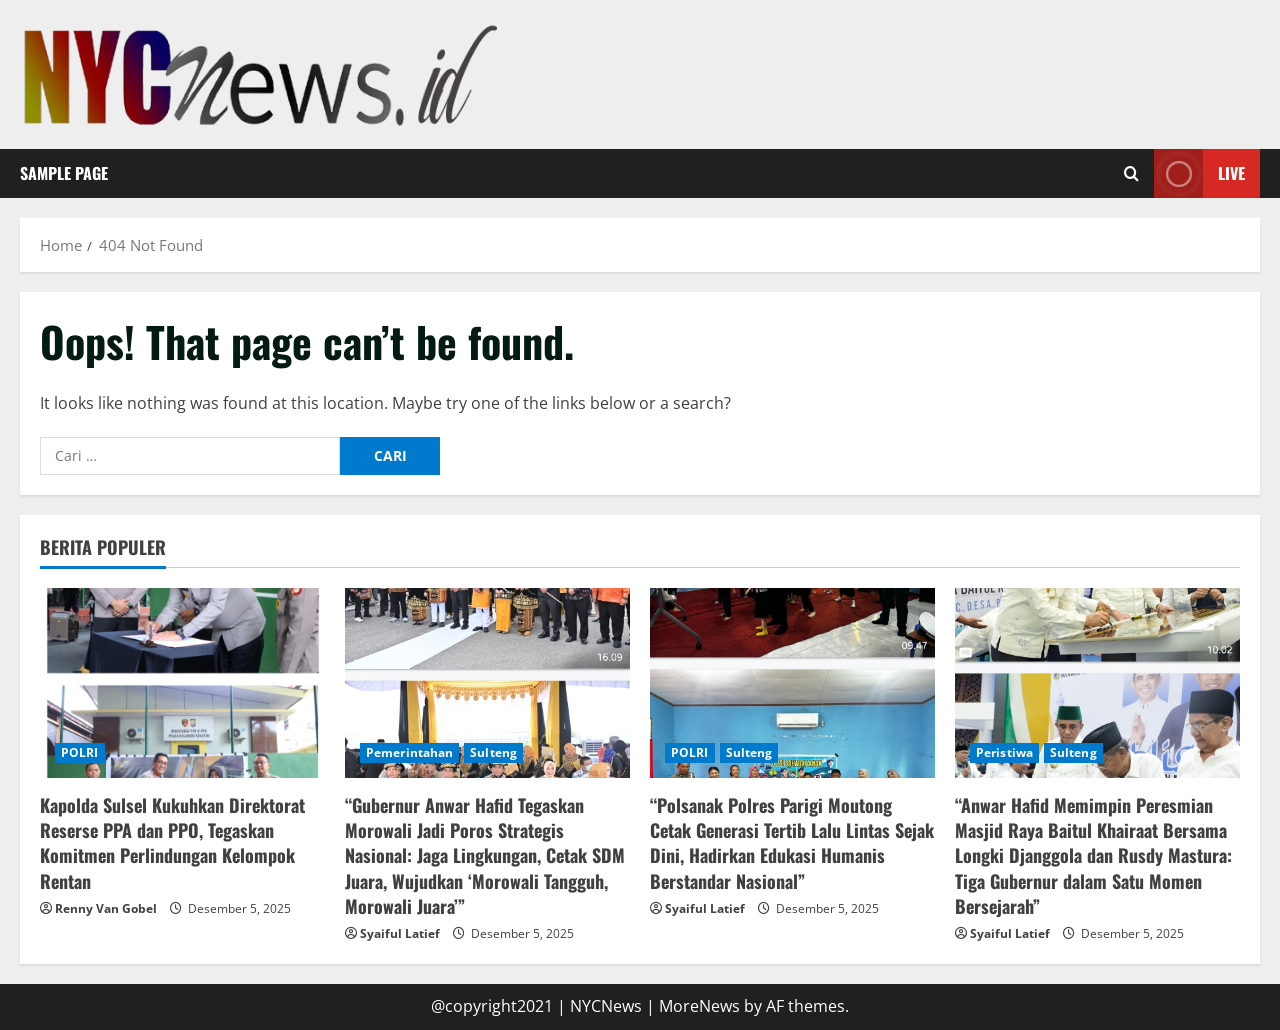 This screenshot has width=1280, height=1030. Describe the element at coordinates (64, 173) in the screenshot. I see `Sample Page` at that location.